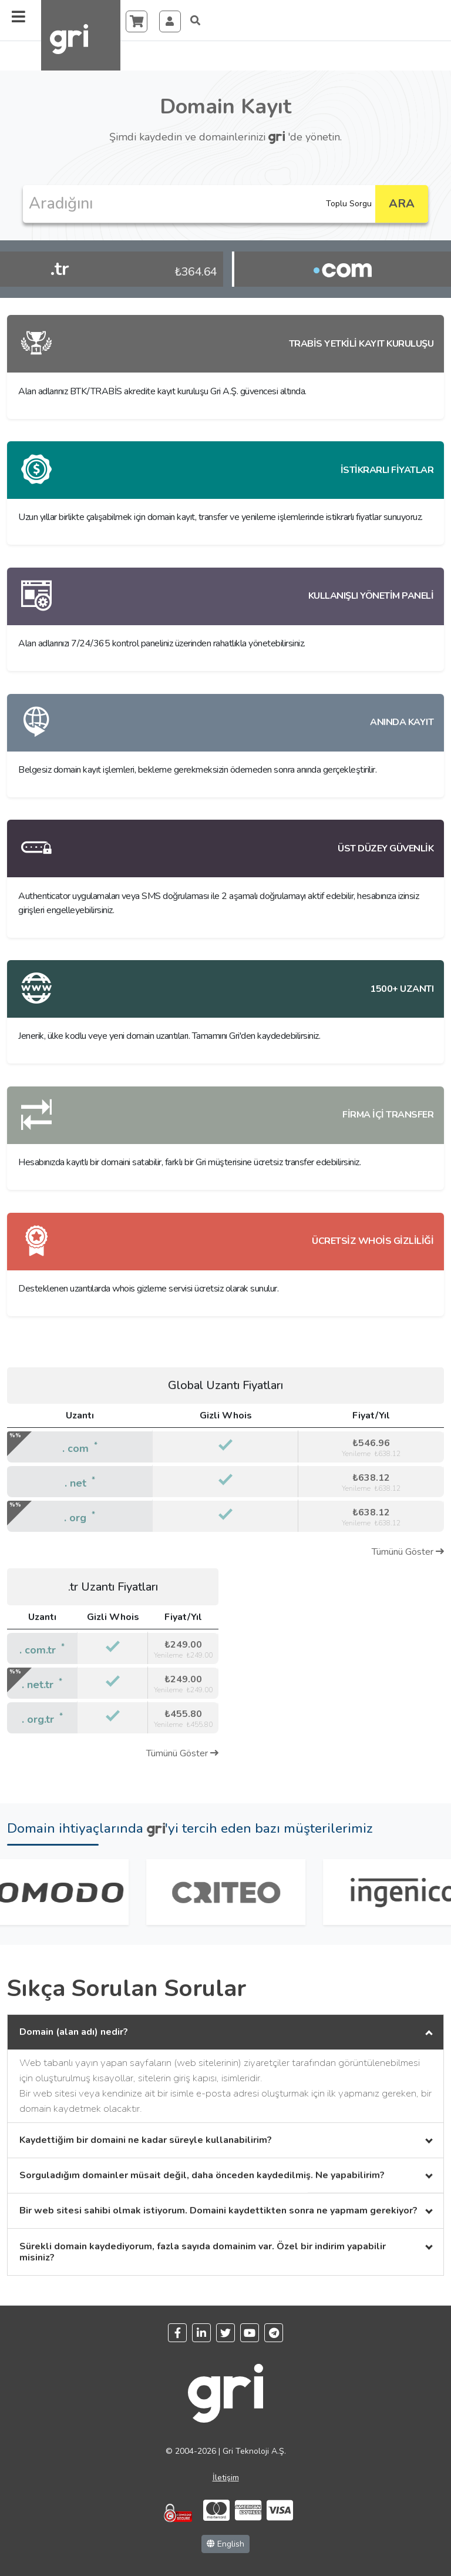 This screenshot has width=451, height=2576. Describe the element at coordinates (38, 1719) in the screenshot. I see `. org.tr` at that location.